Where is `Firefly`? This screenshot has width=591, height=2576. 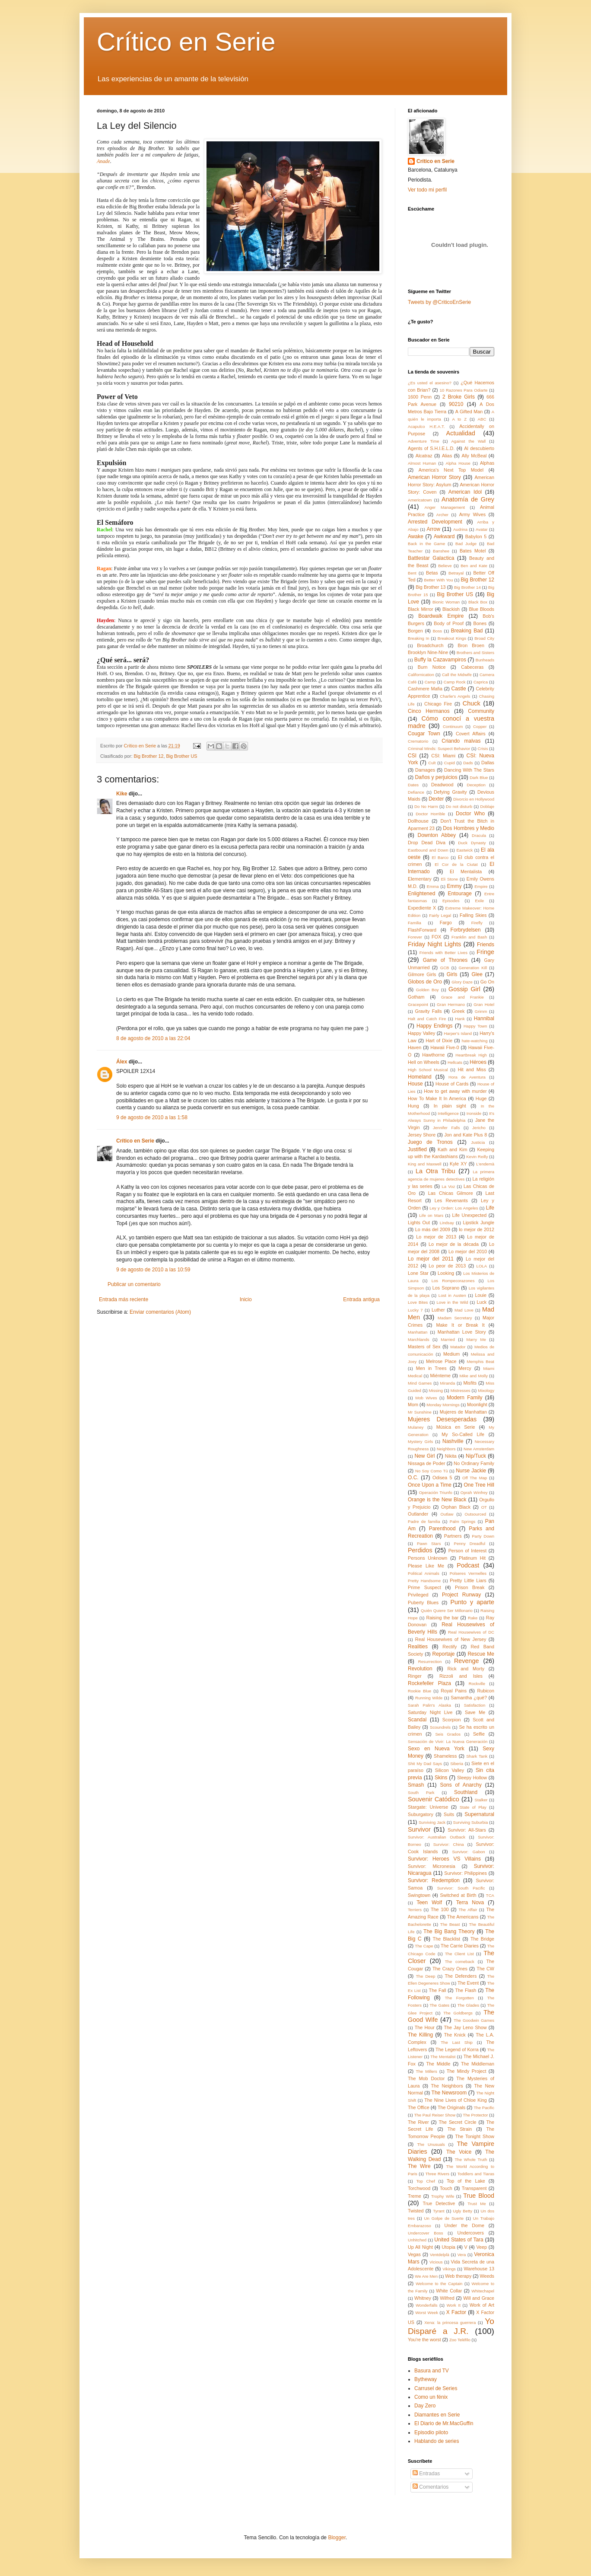 Firefly is located at coordinates (477, 922).